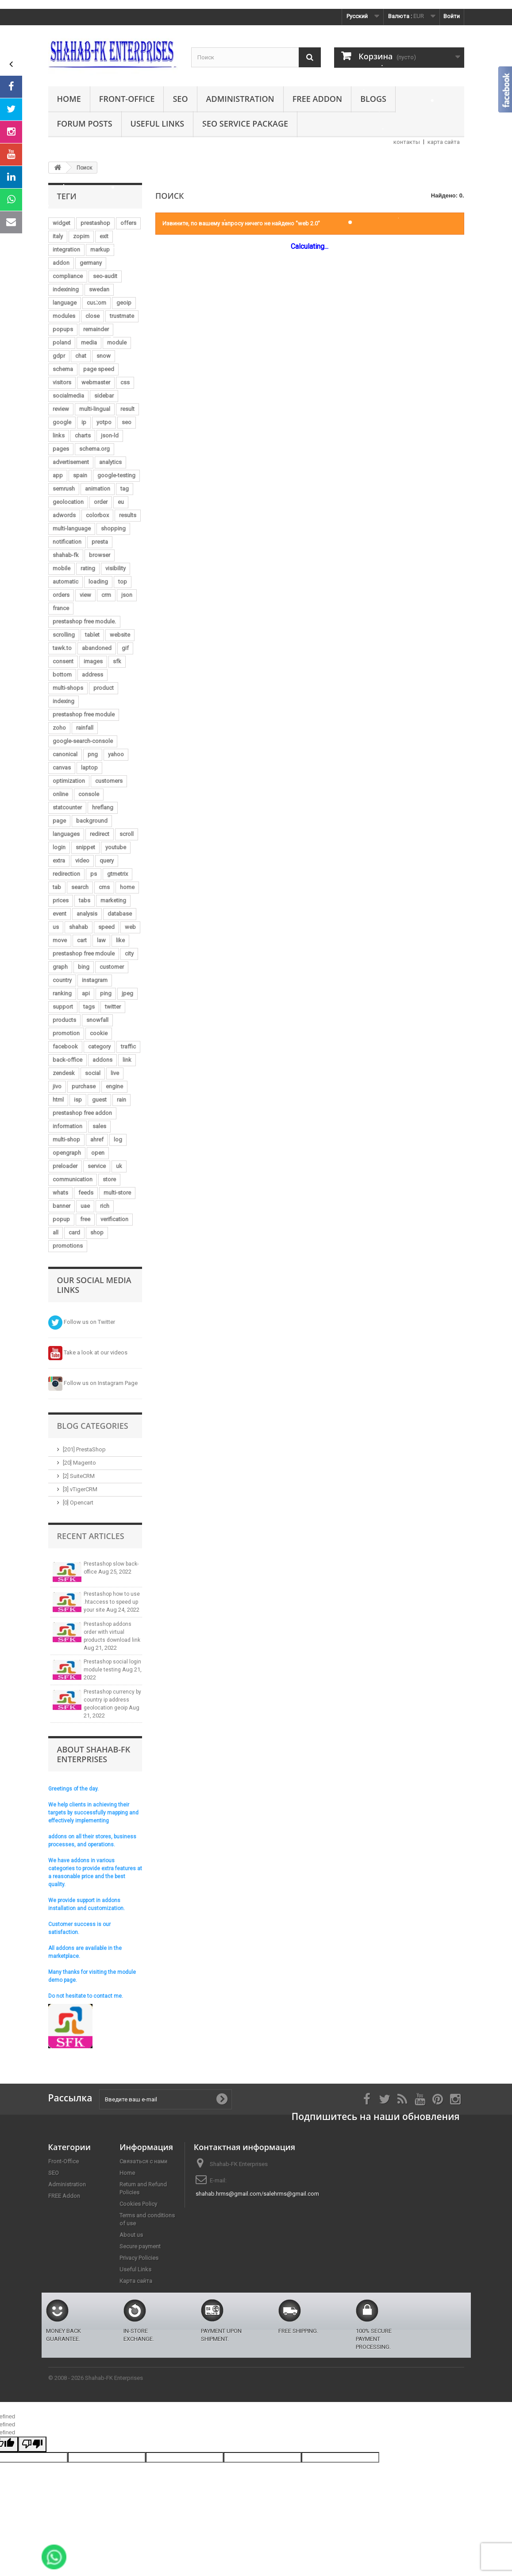 The width and height of the screenshot is (512, 2576). I want to click on tawk.to, so click(62, 648).